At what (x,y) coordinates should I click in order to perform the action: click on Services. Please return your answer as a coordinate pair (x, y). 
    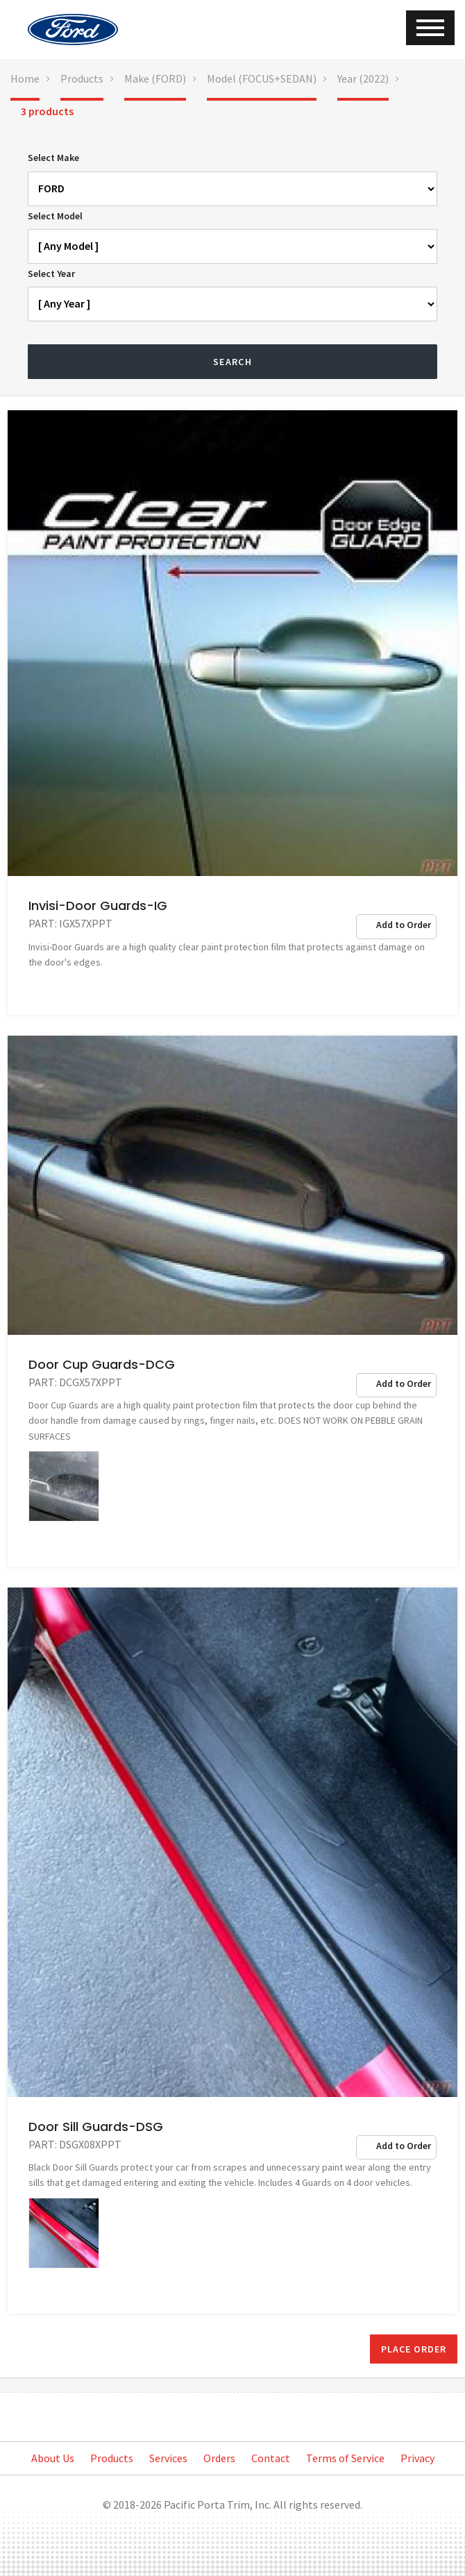
    Looking at the image, I should click on (168, 2458).